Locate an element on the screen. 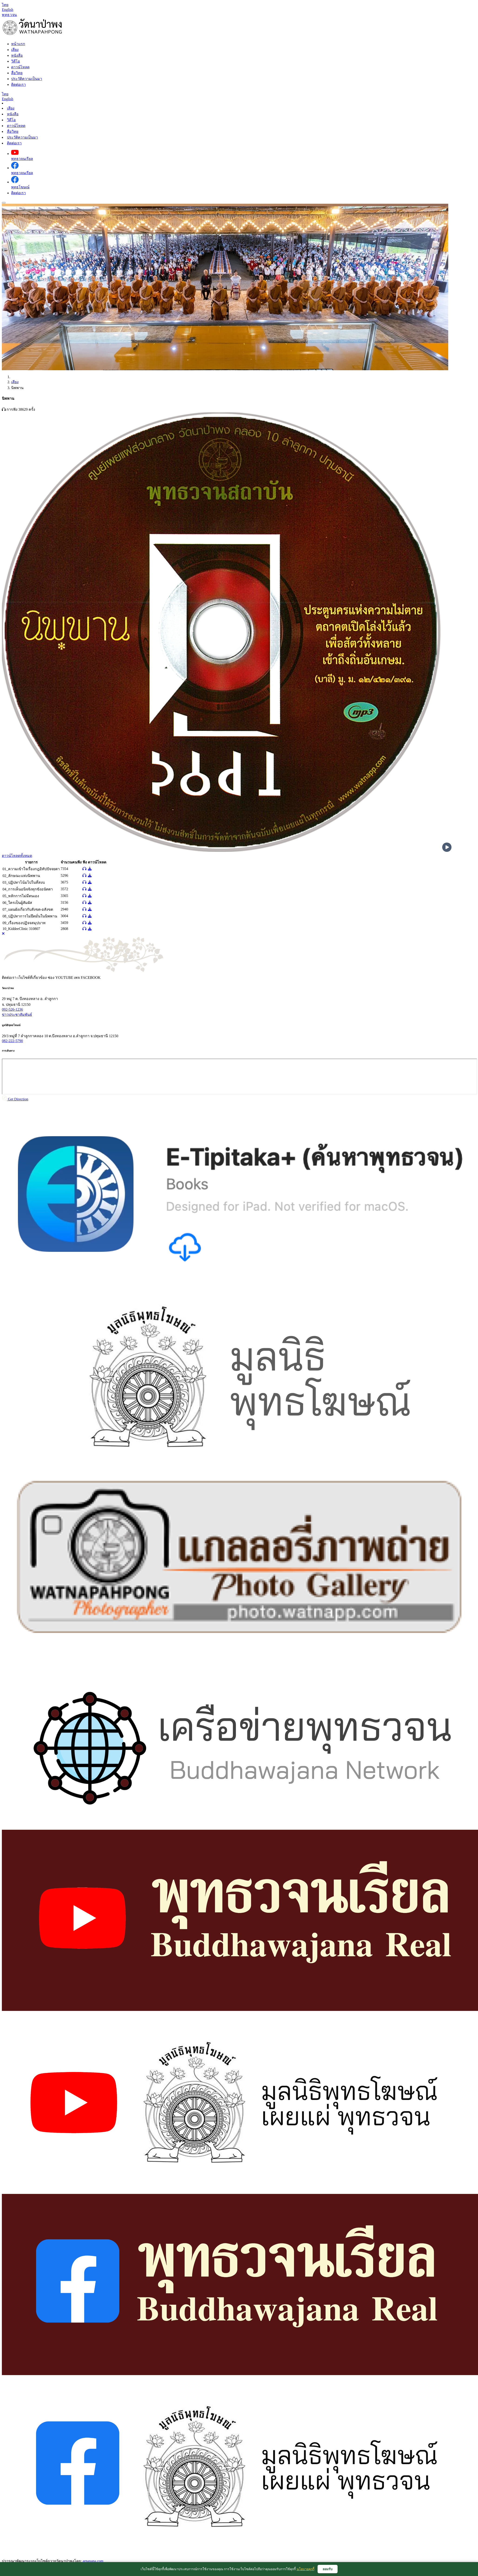 This screenshot has height=2576, width=478. นโยบายคุกกี้ is located at coordinates (305, 2569).